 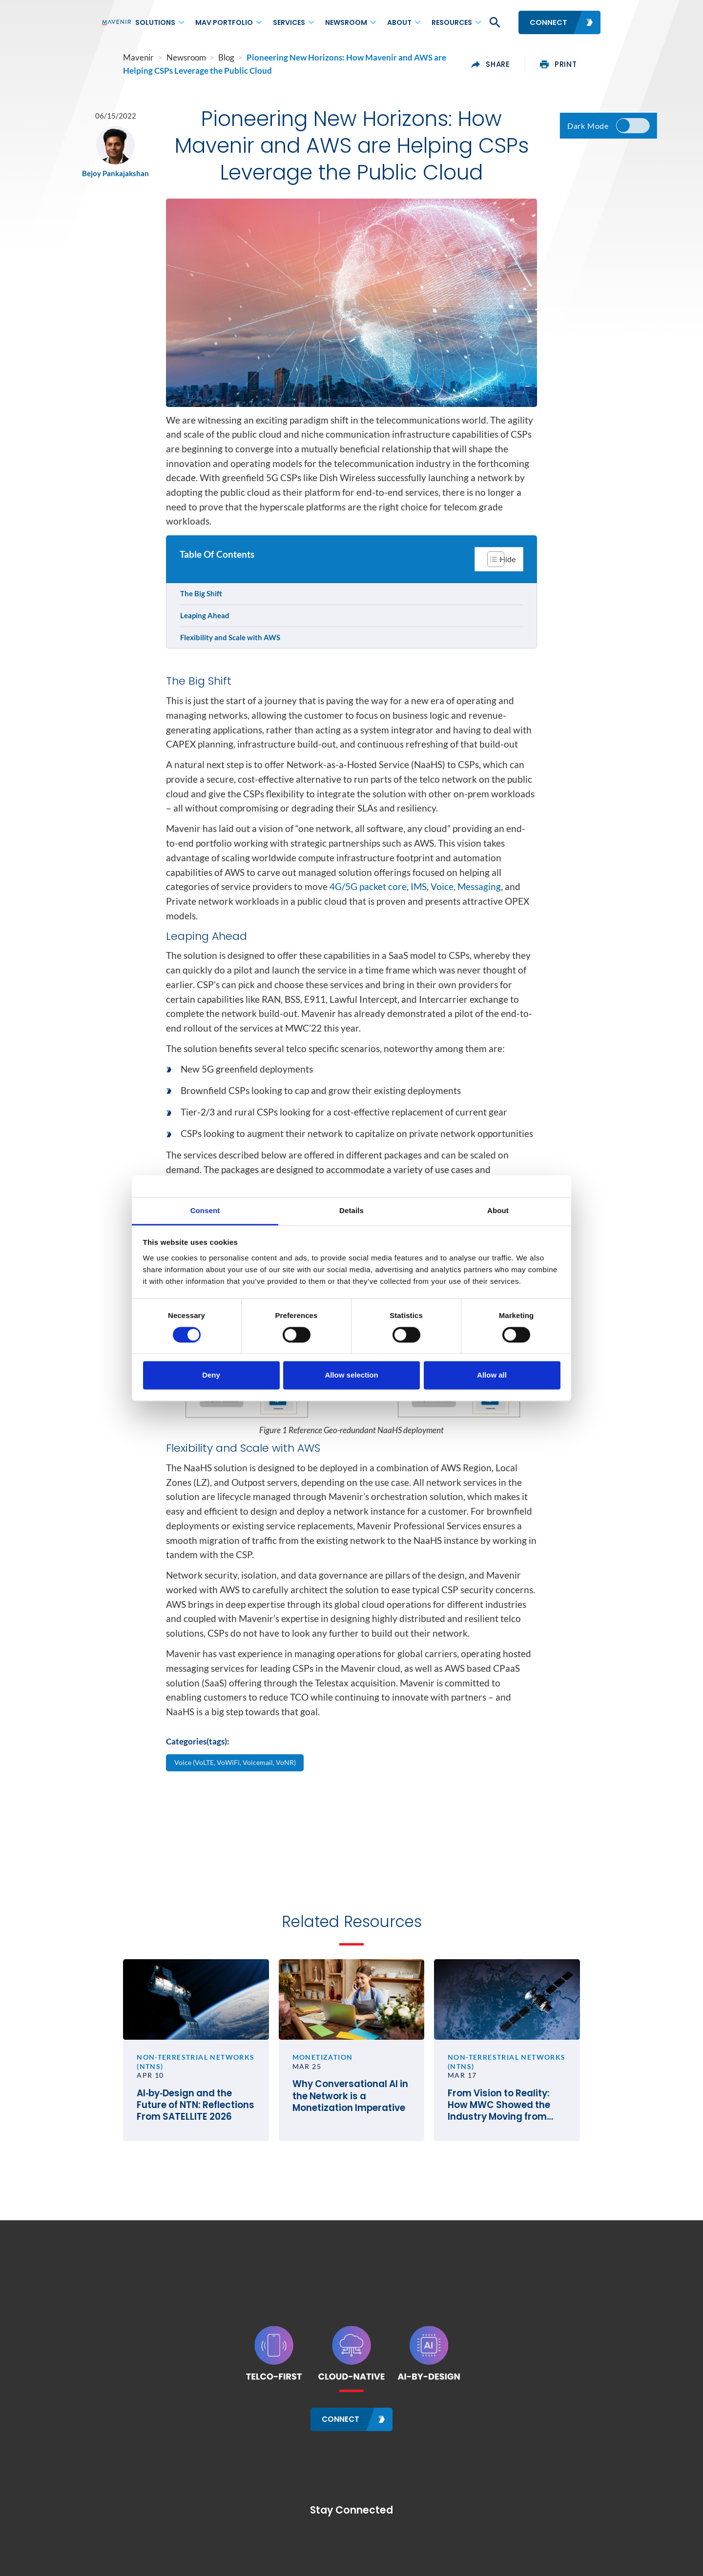 I want to click on Solutions, so click(x=155, y=22).